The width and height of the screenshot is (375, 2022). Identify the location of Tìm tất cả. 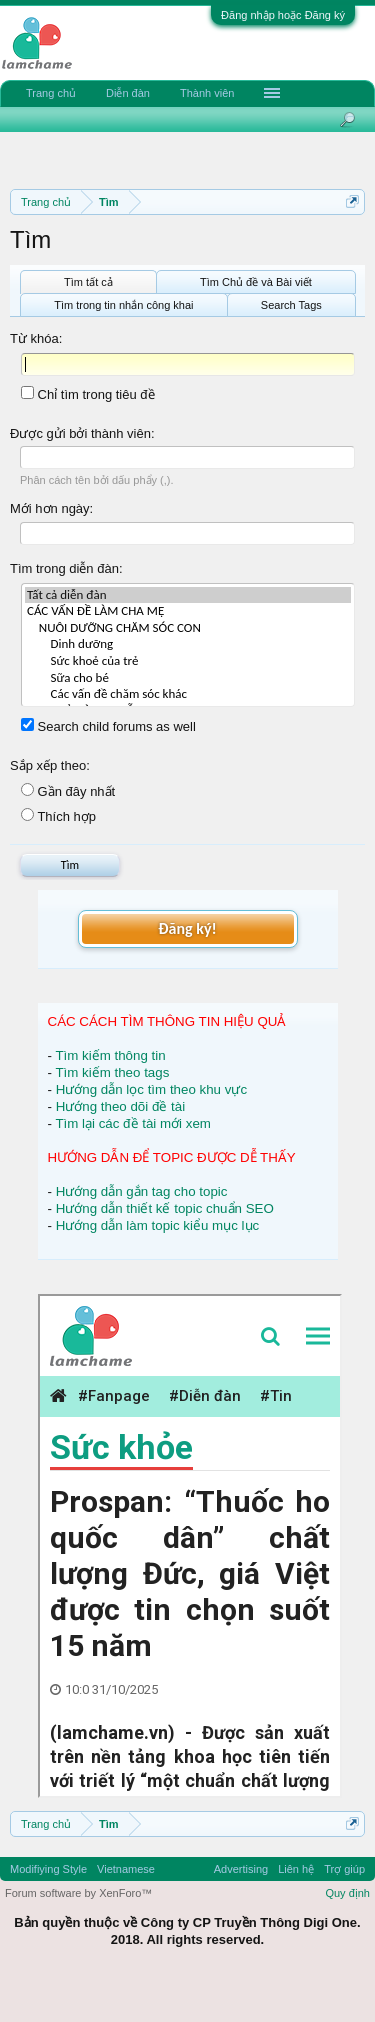
(88, 282).